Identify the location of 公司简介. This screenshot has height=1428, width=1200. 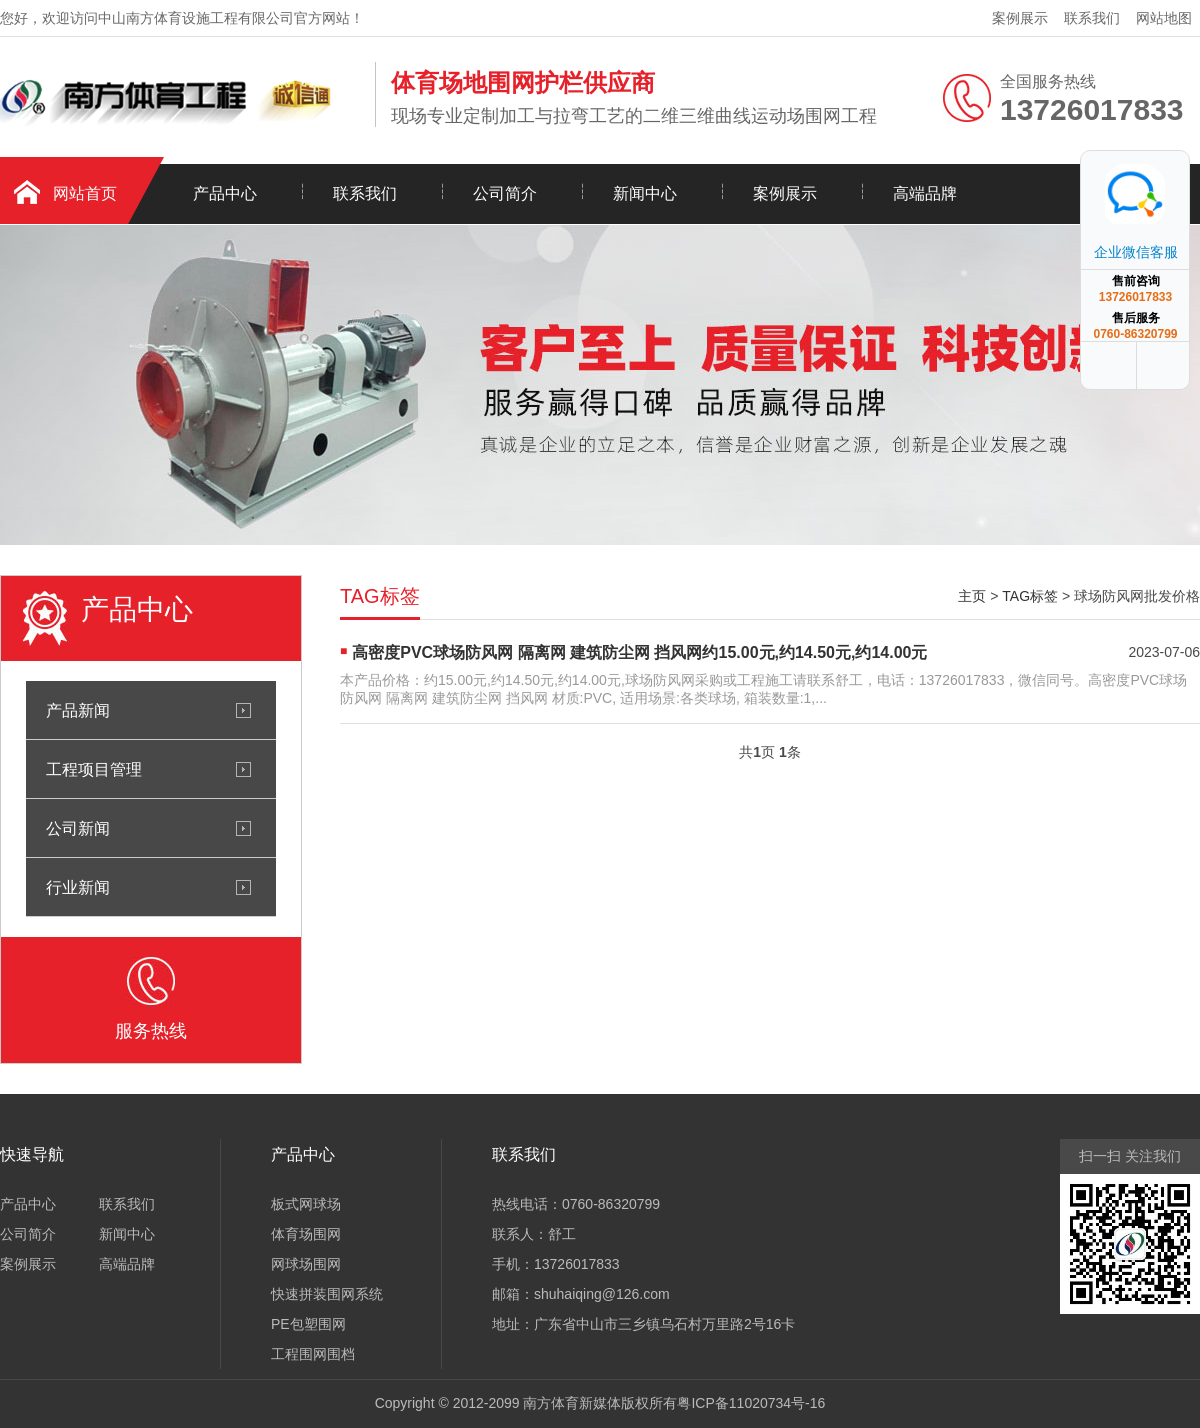
(505, 193).